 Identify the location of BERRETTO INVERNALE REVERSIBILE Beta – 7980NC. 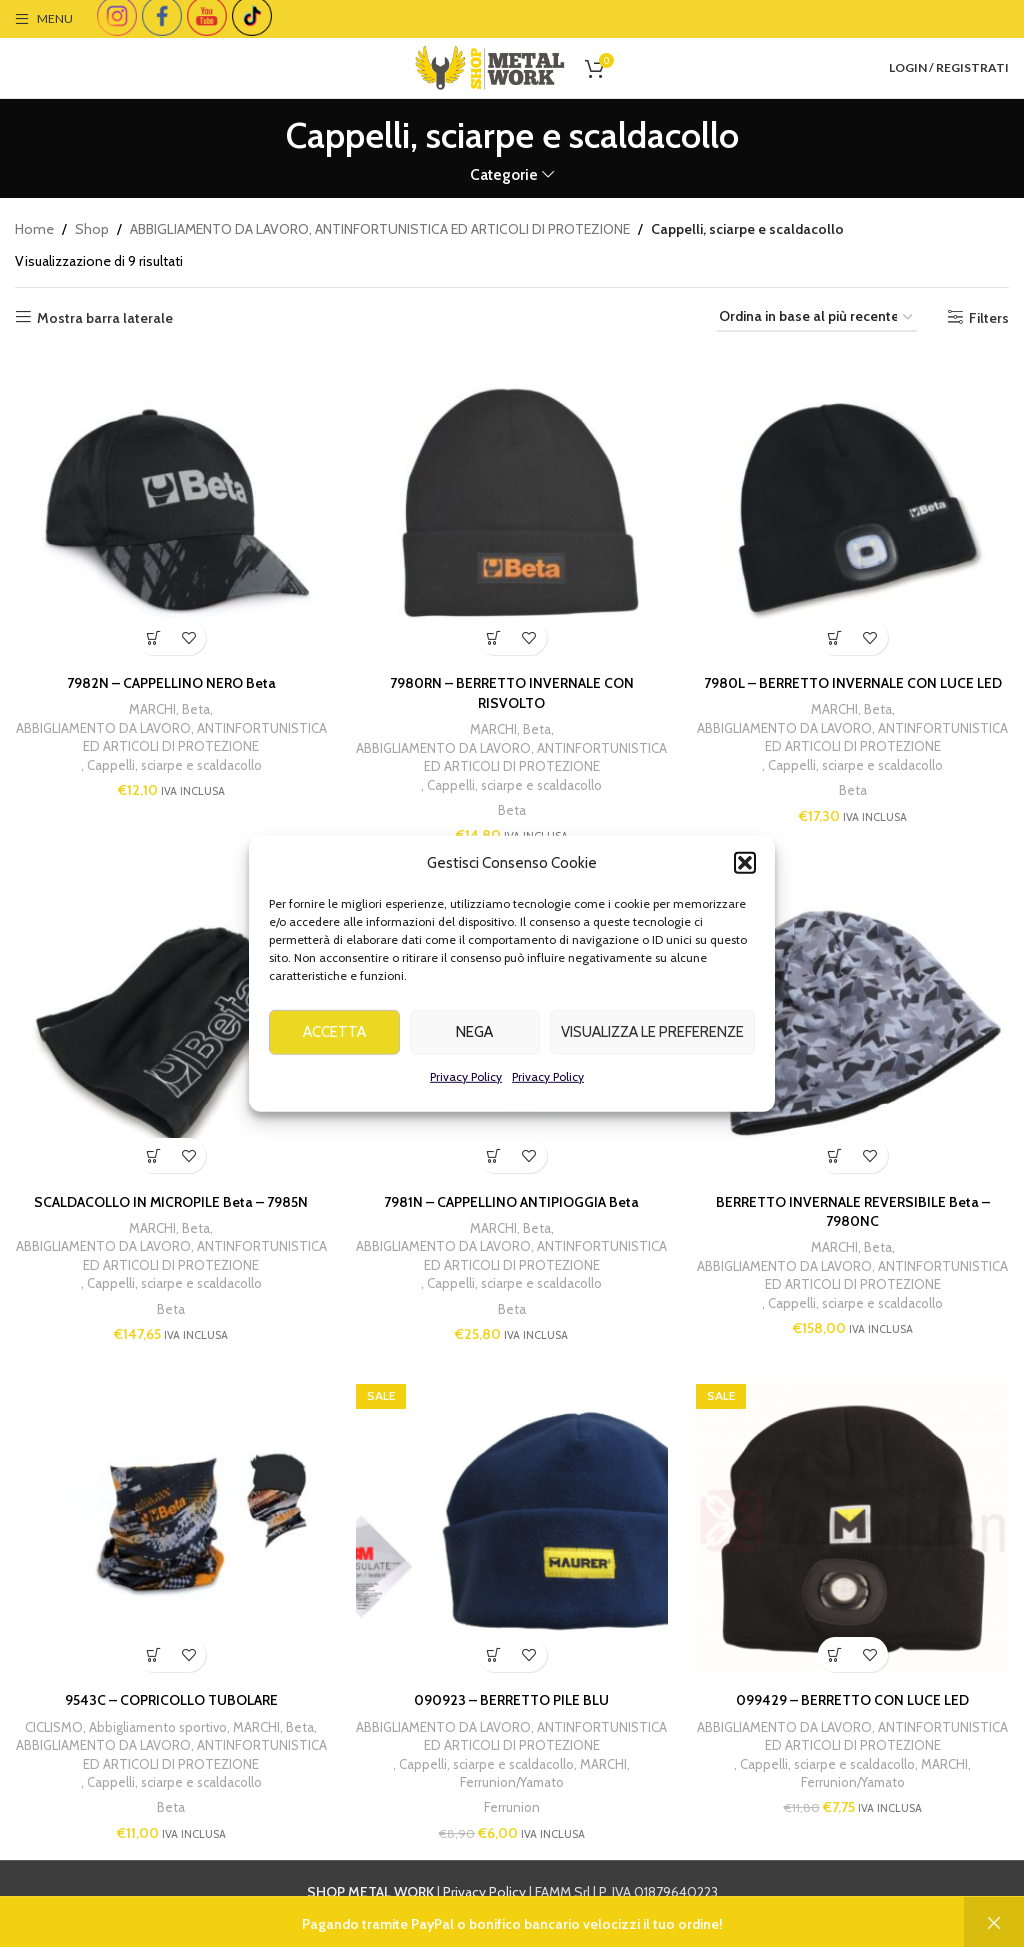
(853, 1211).